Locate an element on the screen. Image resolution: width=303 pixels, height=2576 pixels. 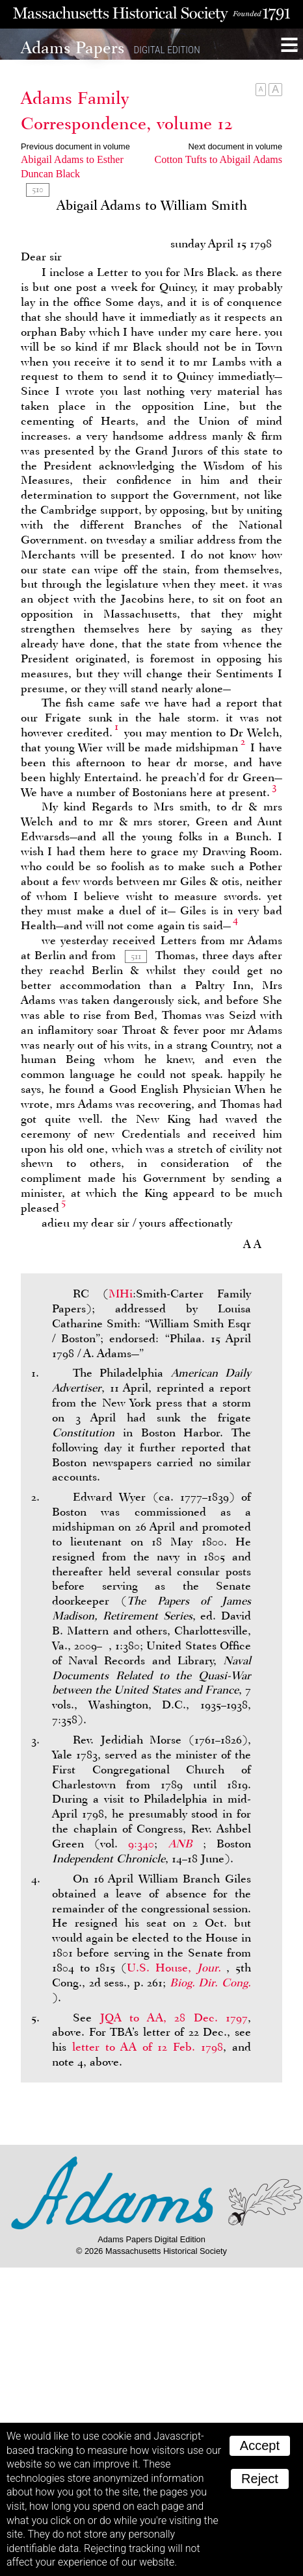
MHi is located at coordinates (121, 1293).